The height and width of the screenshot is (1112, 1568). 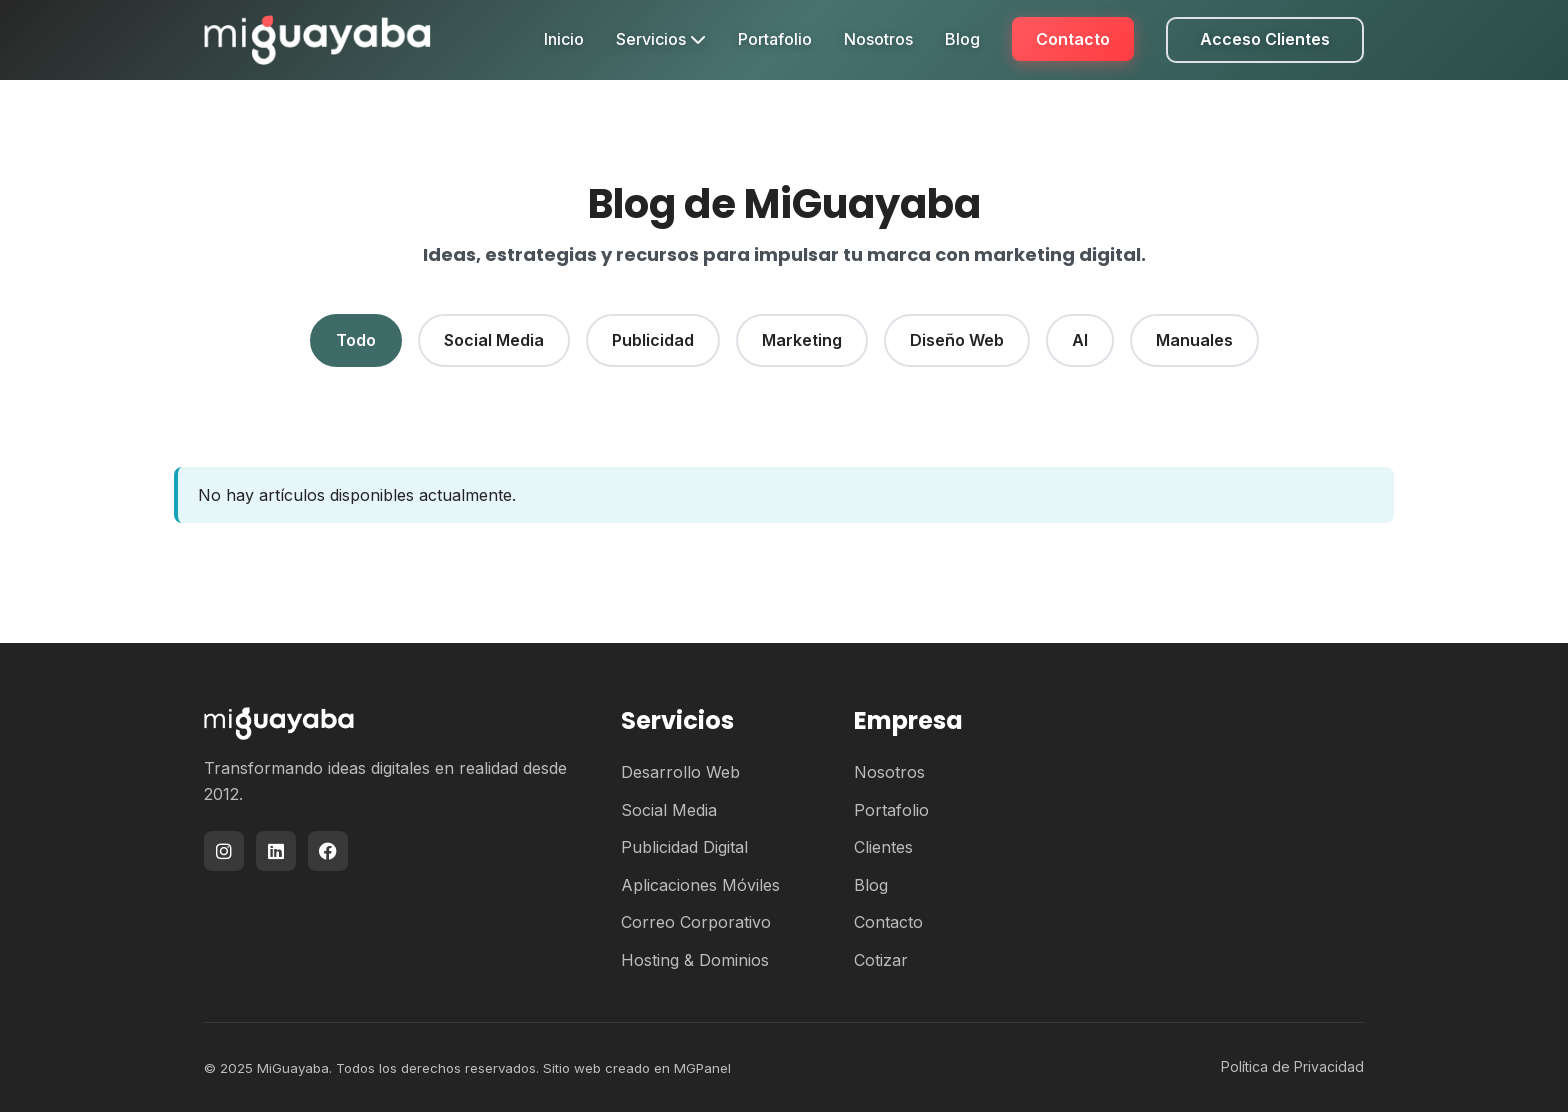 I want to click on Inicio, so click(x=564, y=39).